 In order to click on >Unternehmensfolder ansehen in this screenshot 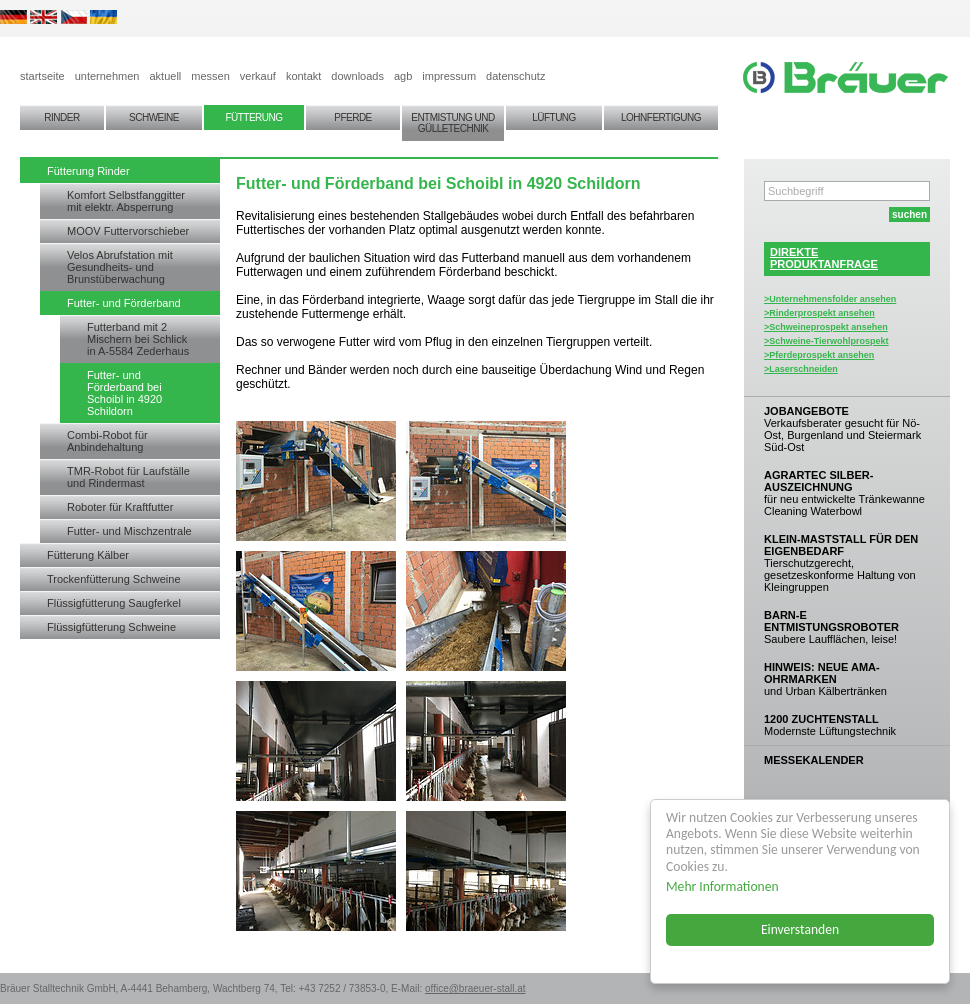, I will do `click(830, 299)`.